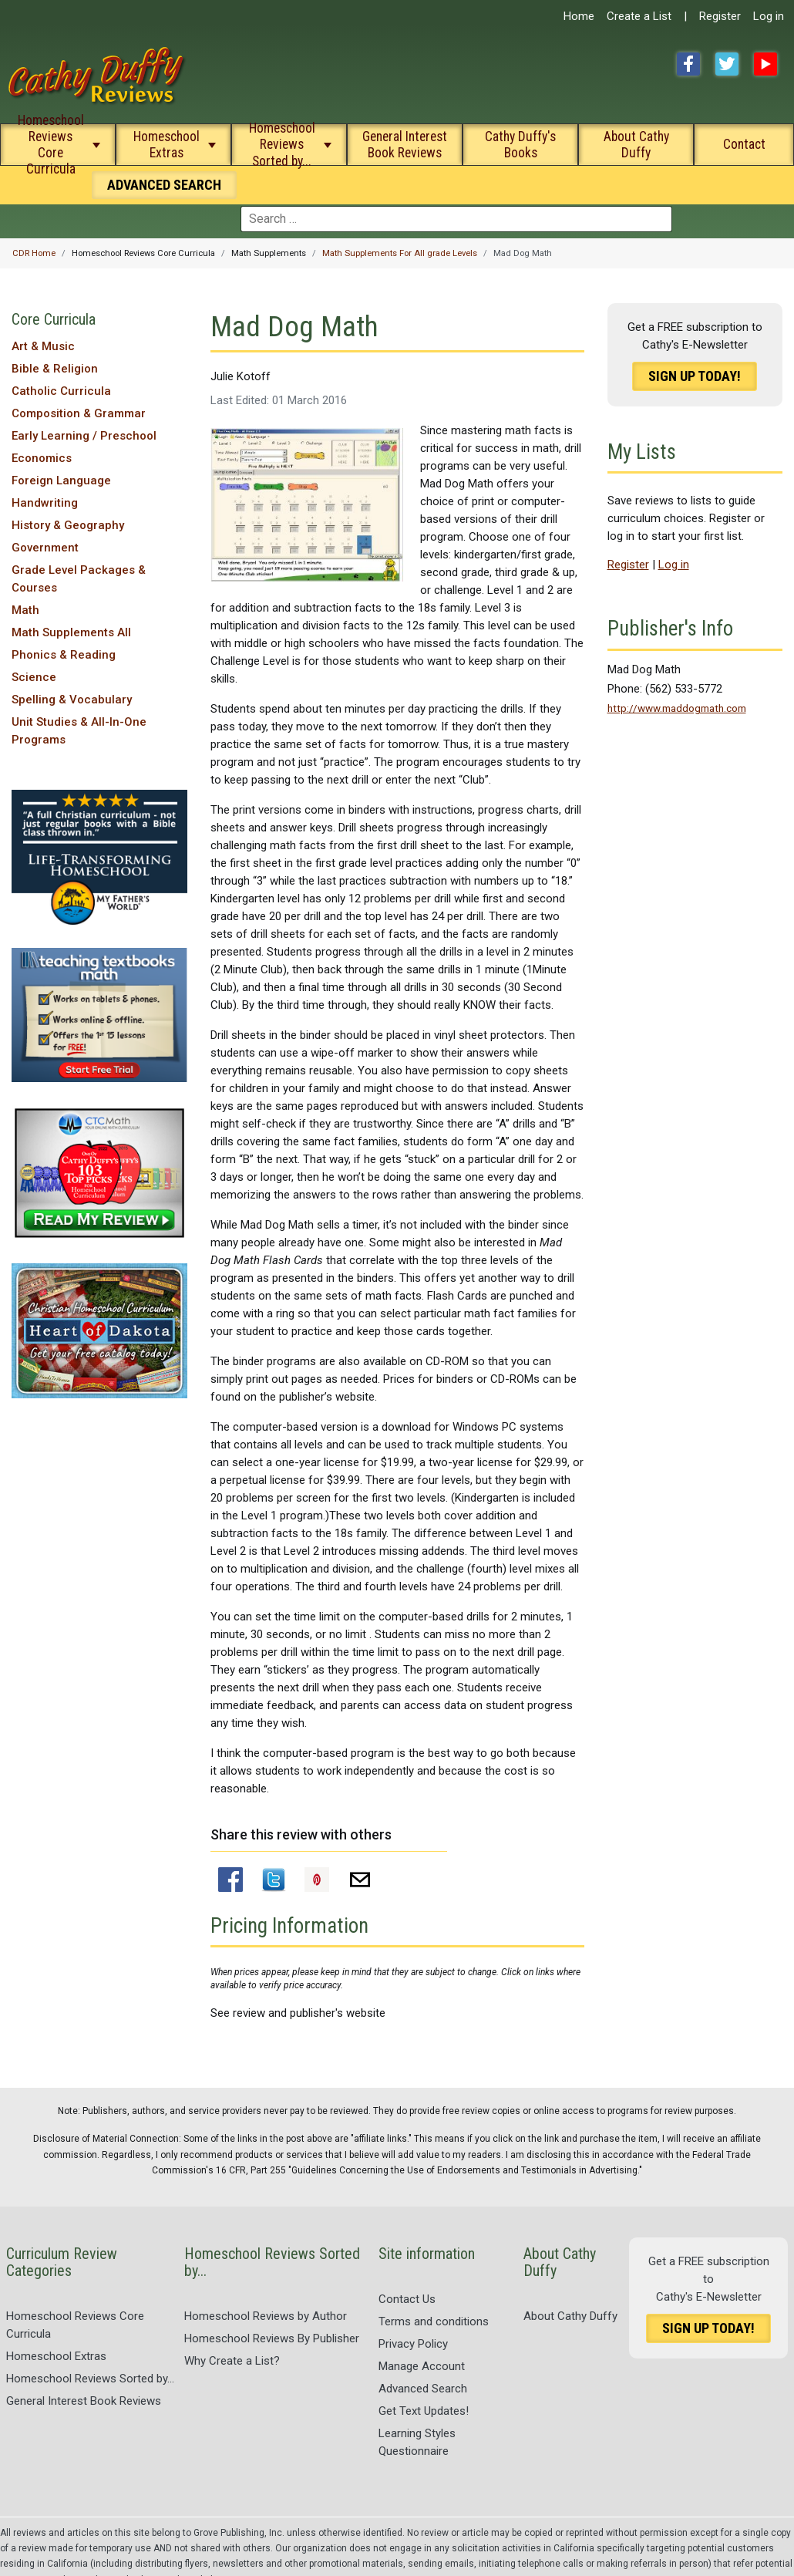  I want to click on Advanced Search, so click(422, 2389).